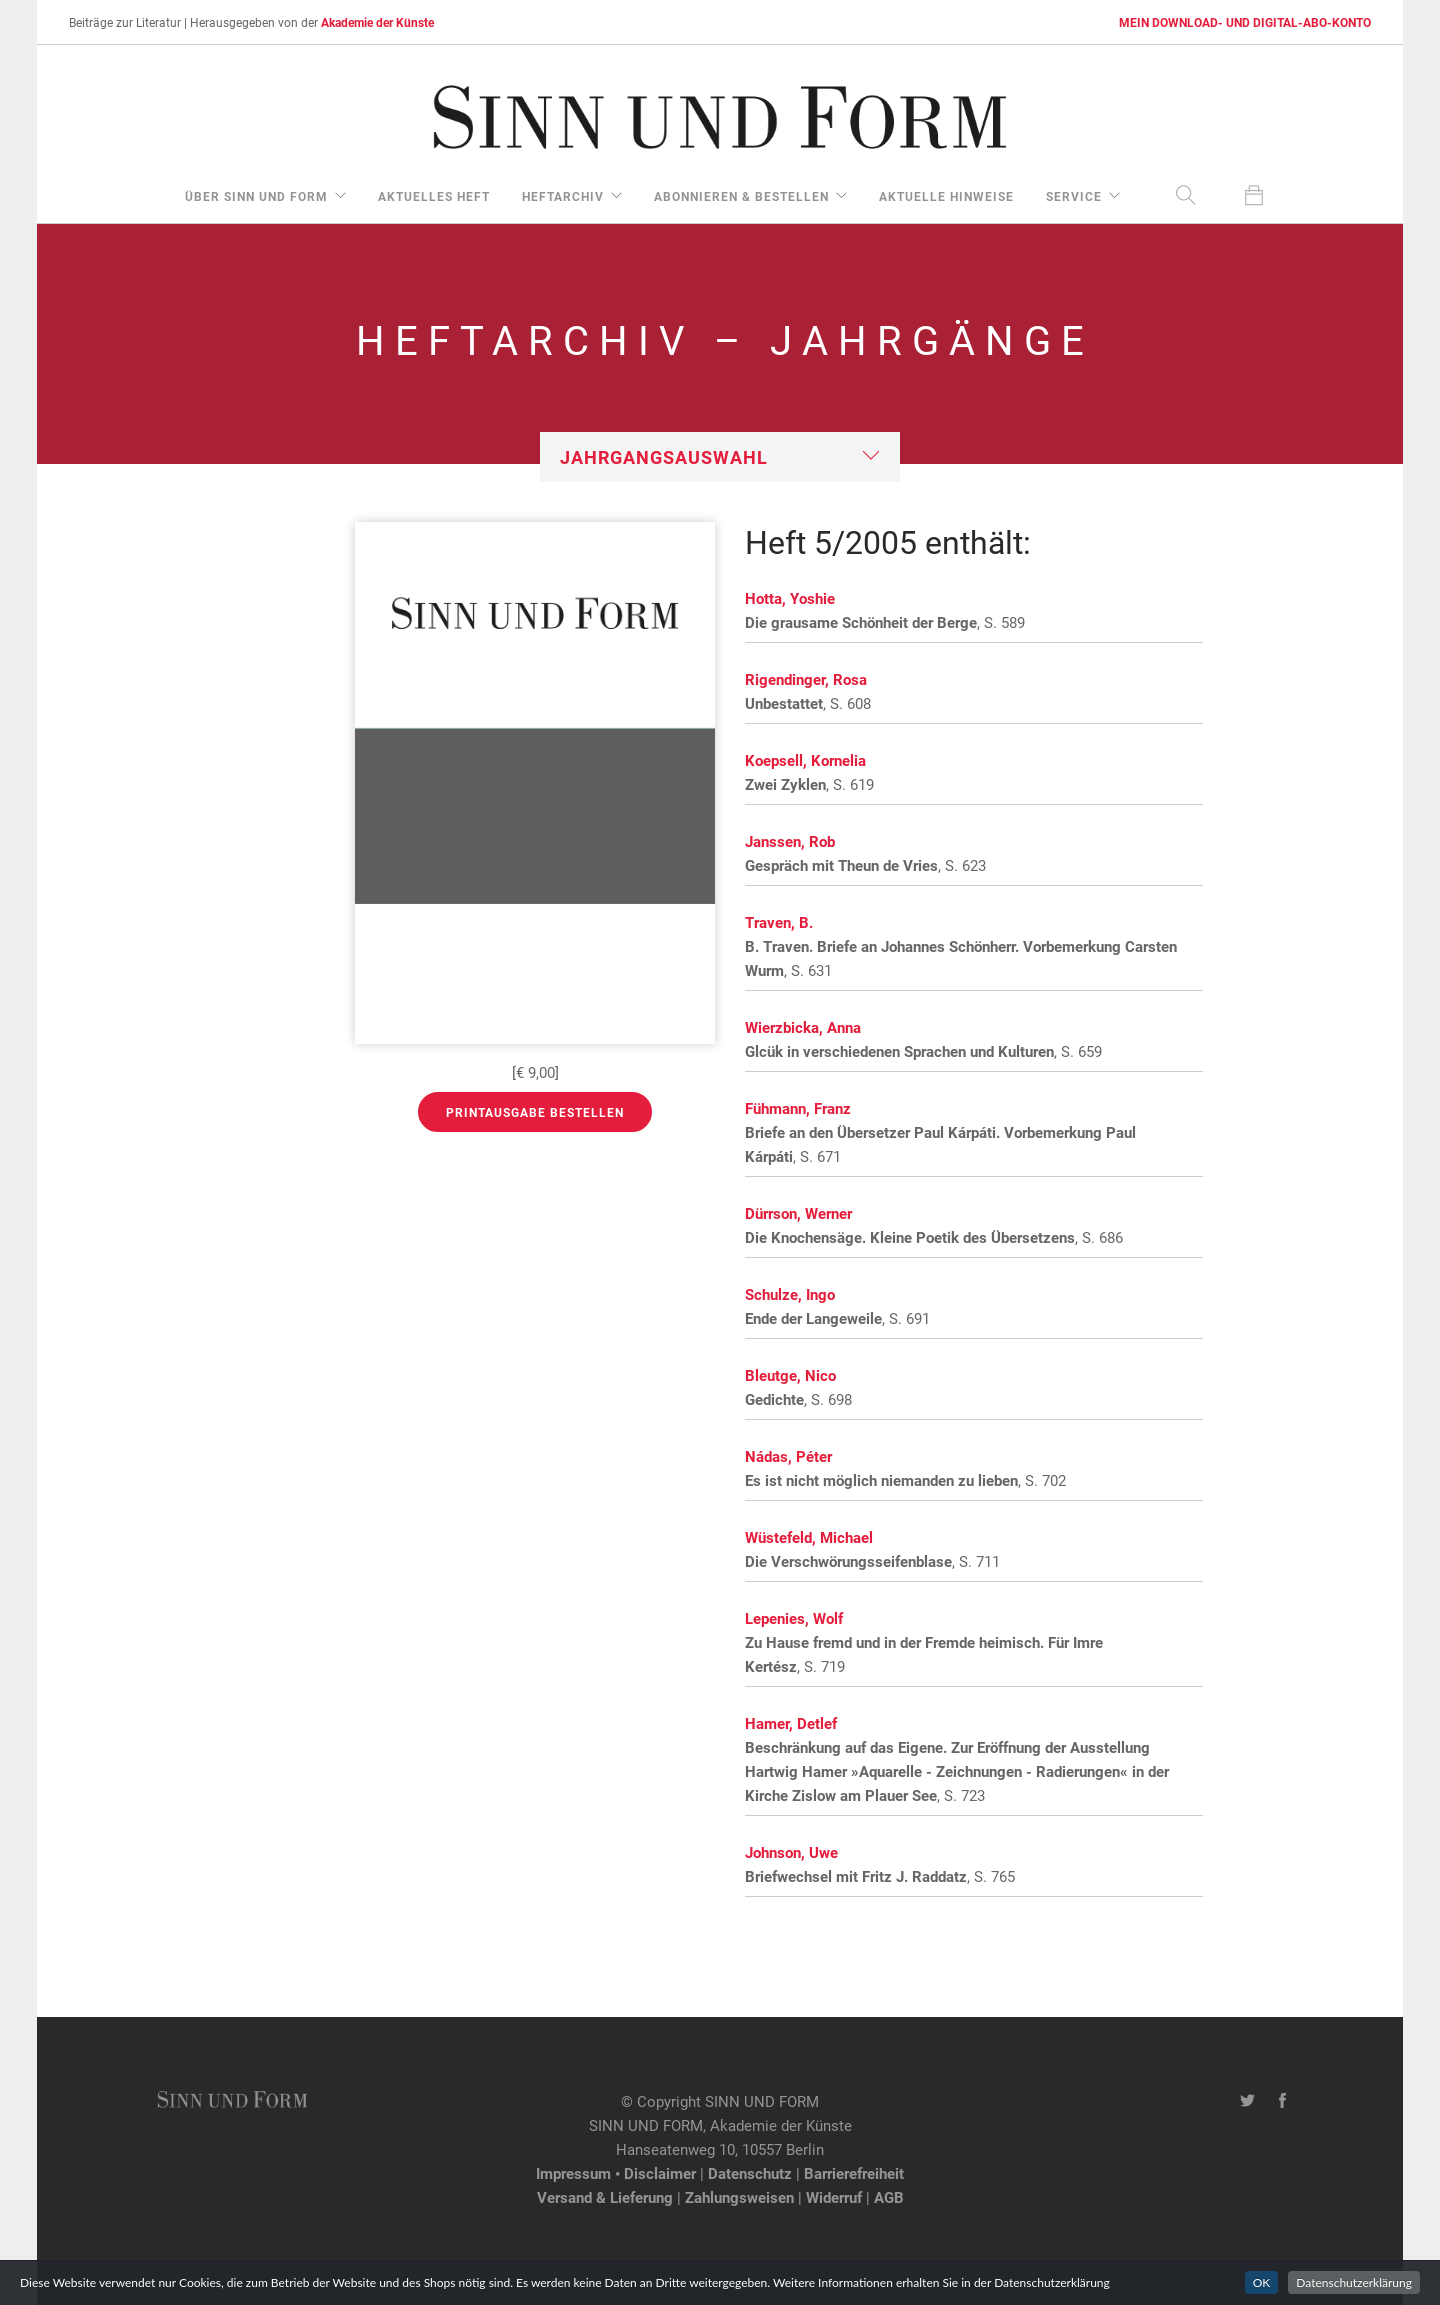 The height and width of the screenshot is (2305, 1440). Describe the element at coordinates (854, 2173) in the screenshot. I see `Barrierefreiheit` at that location.